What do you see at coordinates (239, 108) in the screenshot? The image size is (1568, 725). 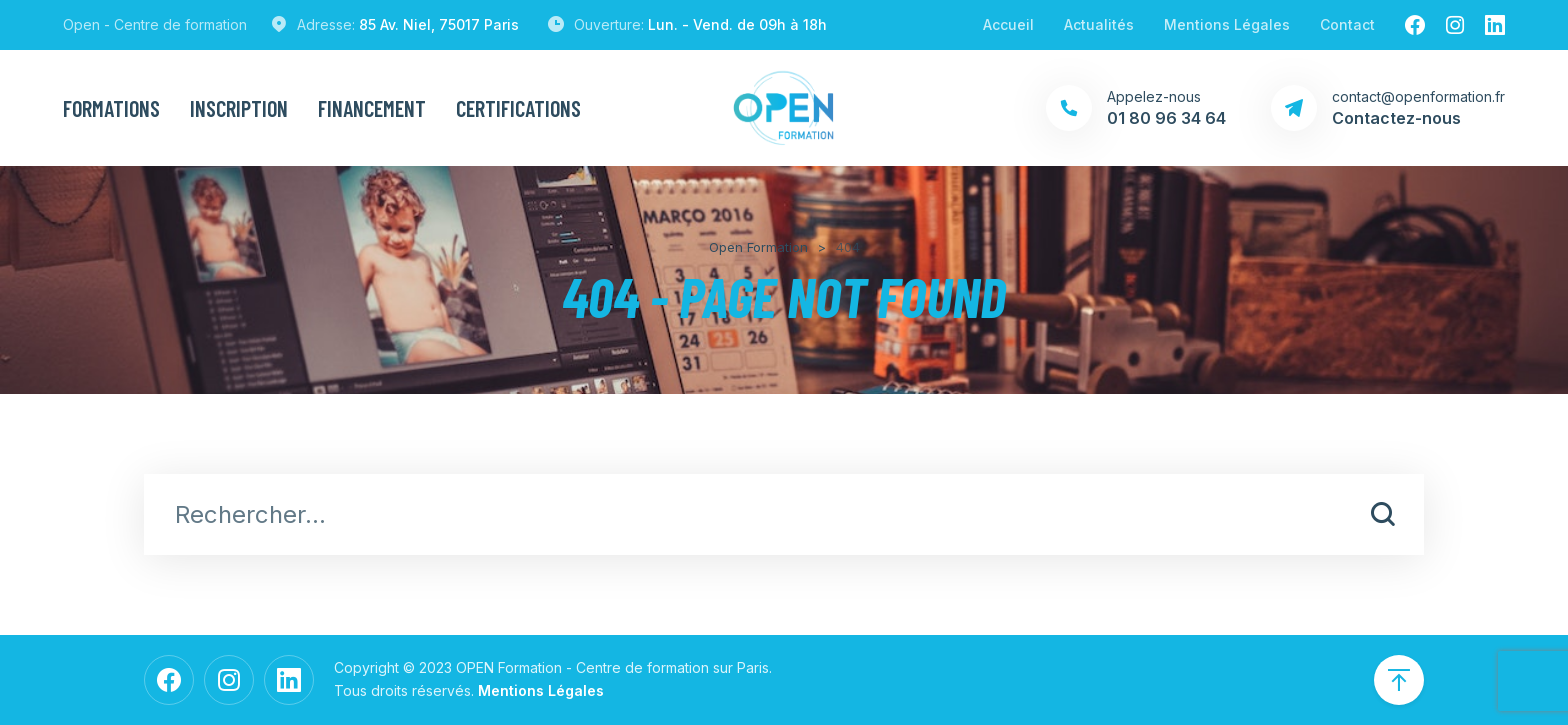 I see `Inscription` at bounding box center [239, 108].